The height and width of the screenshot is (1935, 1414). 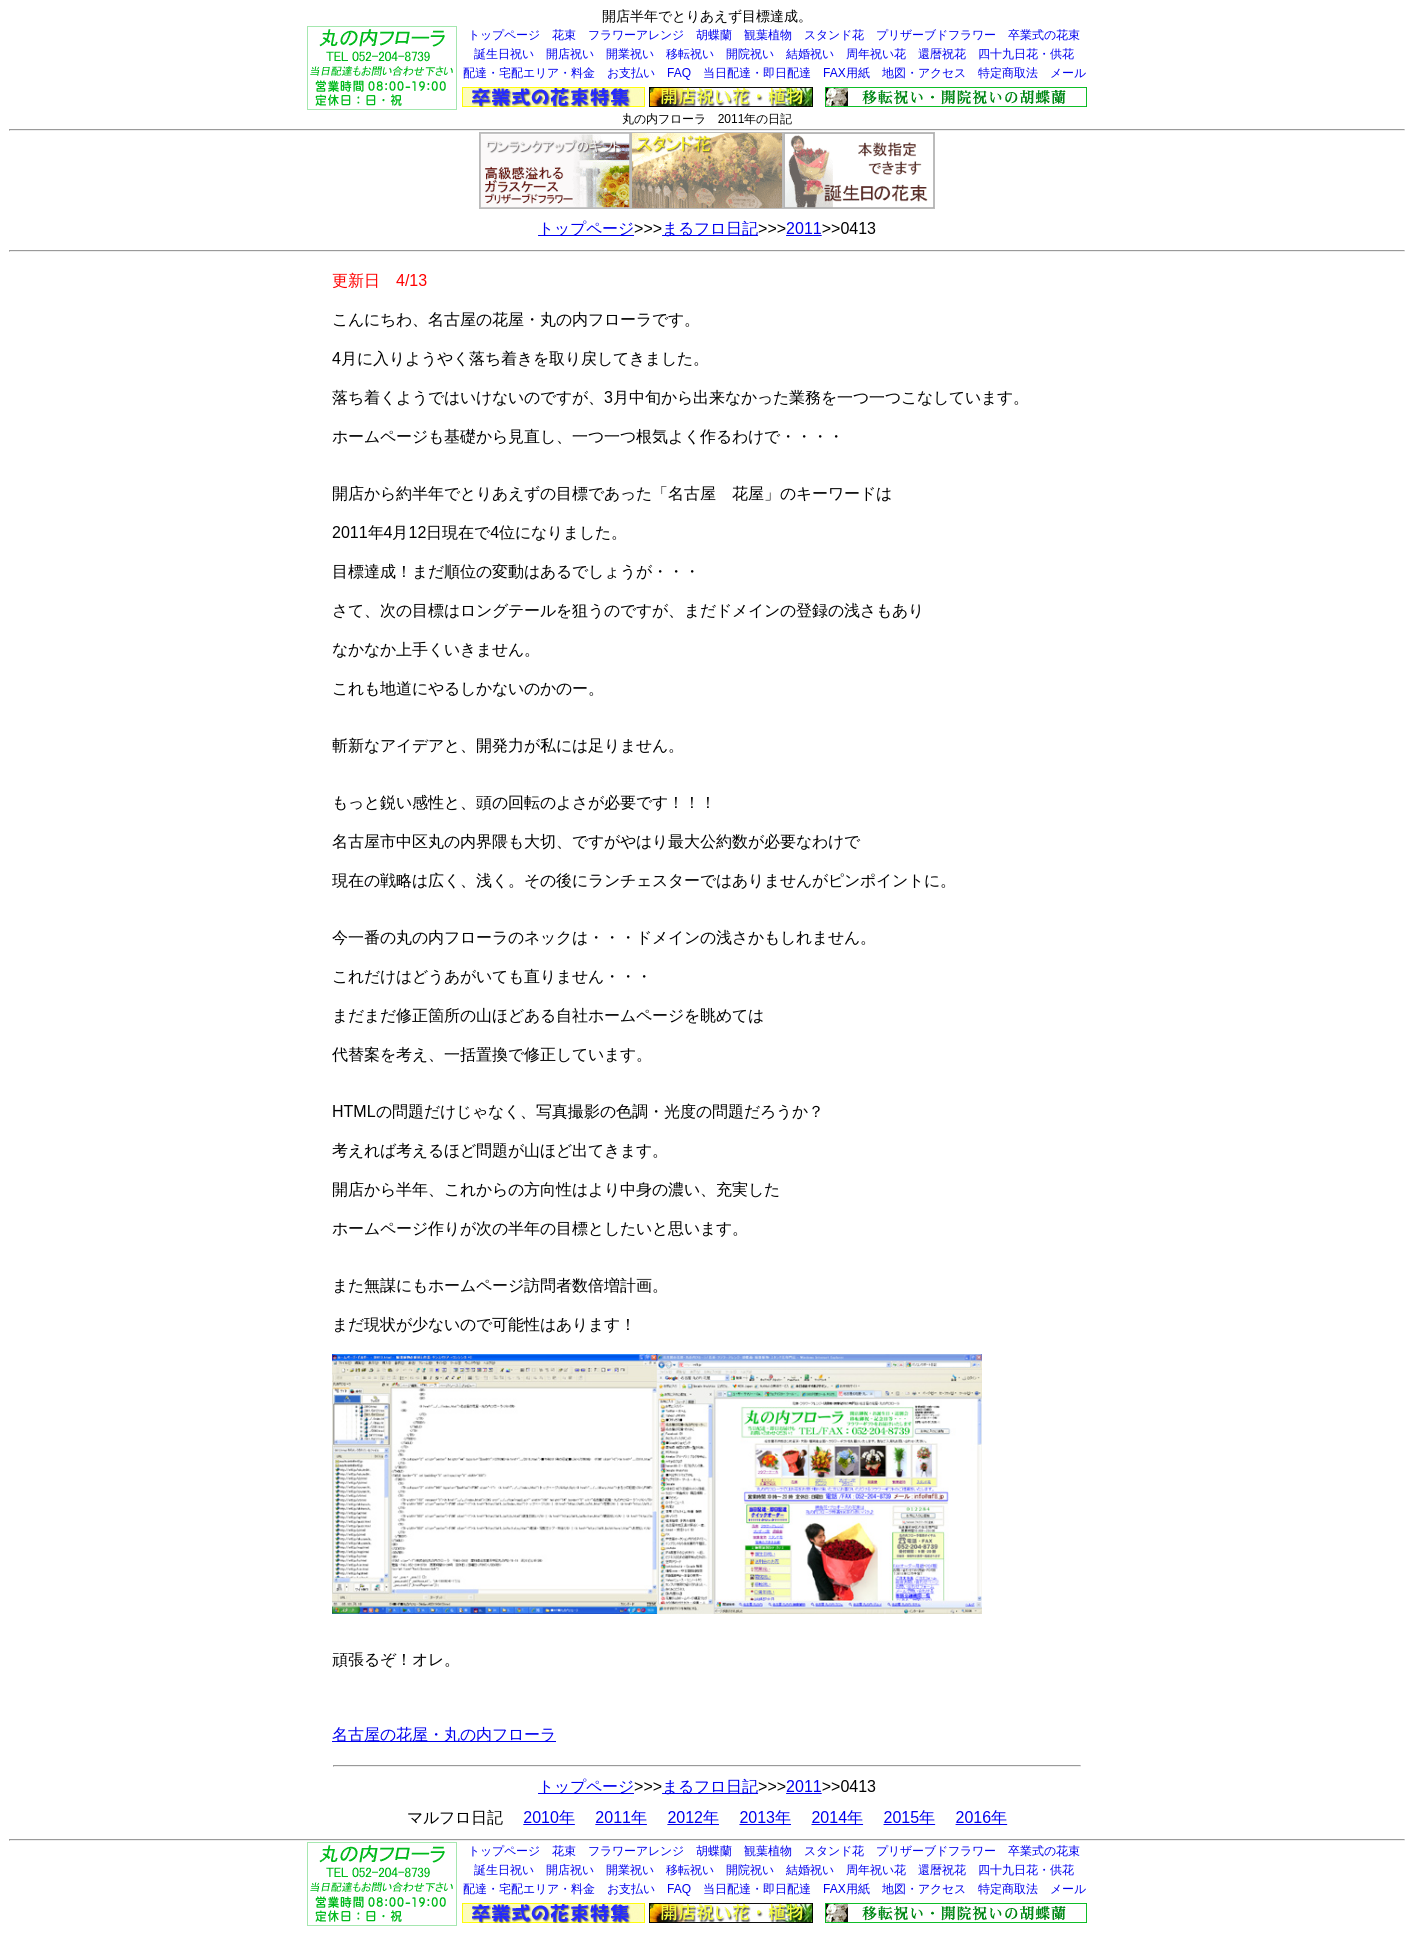 I want to click on 卒業式の花束, so click(x=1044, y=35).